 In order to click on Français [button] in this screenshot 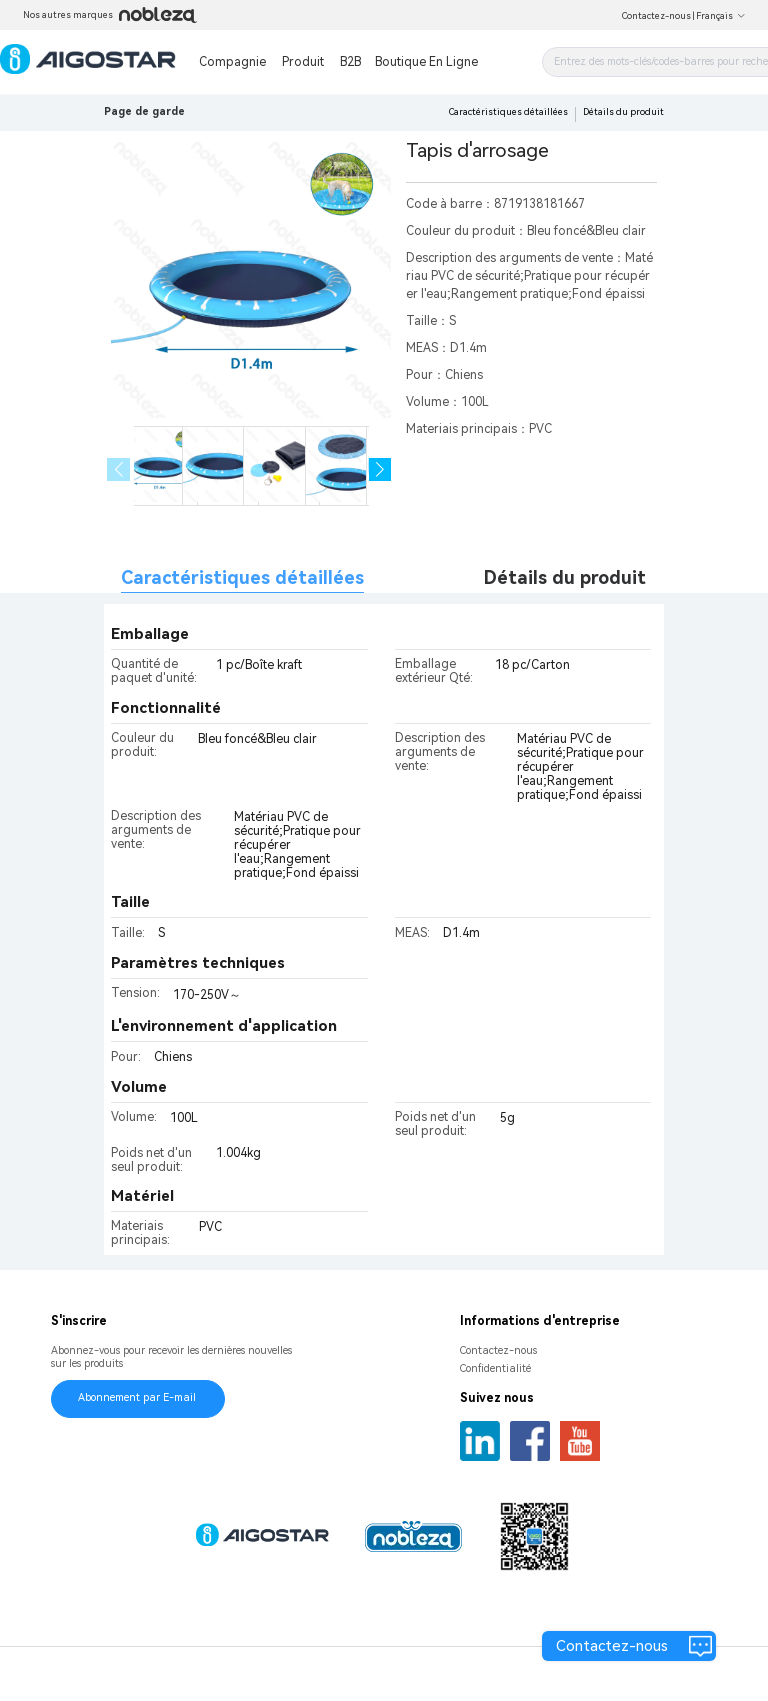, I will do `click(721, 16)`.